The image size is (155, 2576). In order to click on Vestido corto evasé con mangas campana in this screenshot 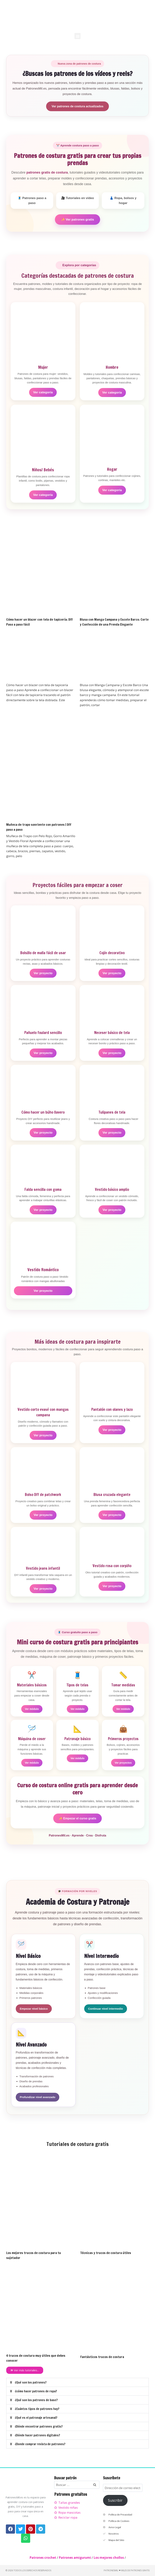, I will do `click(43, 1412)`.